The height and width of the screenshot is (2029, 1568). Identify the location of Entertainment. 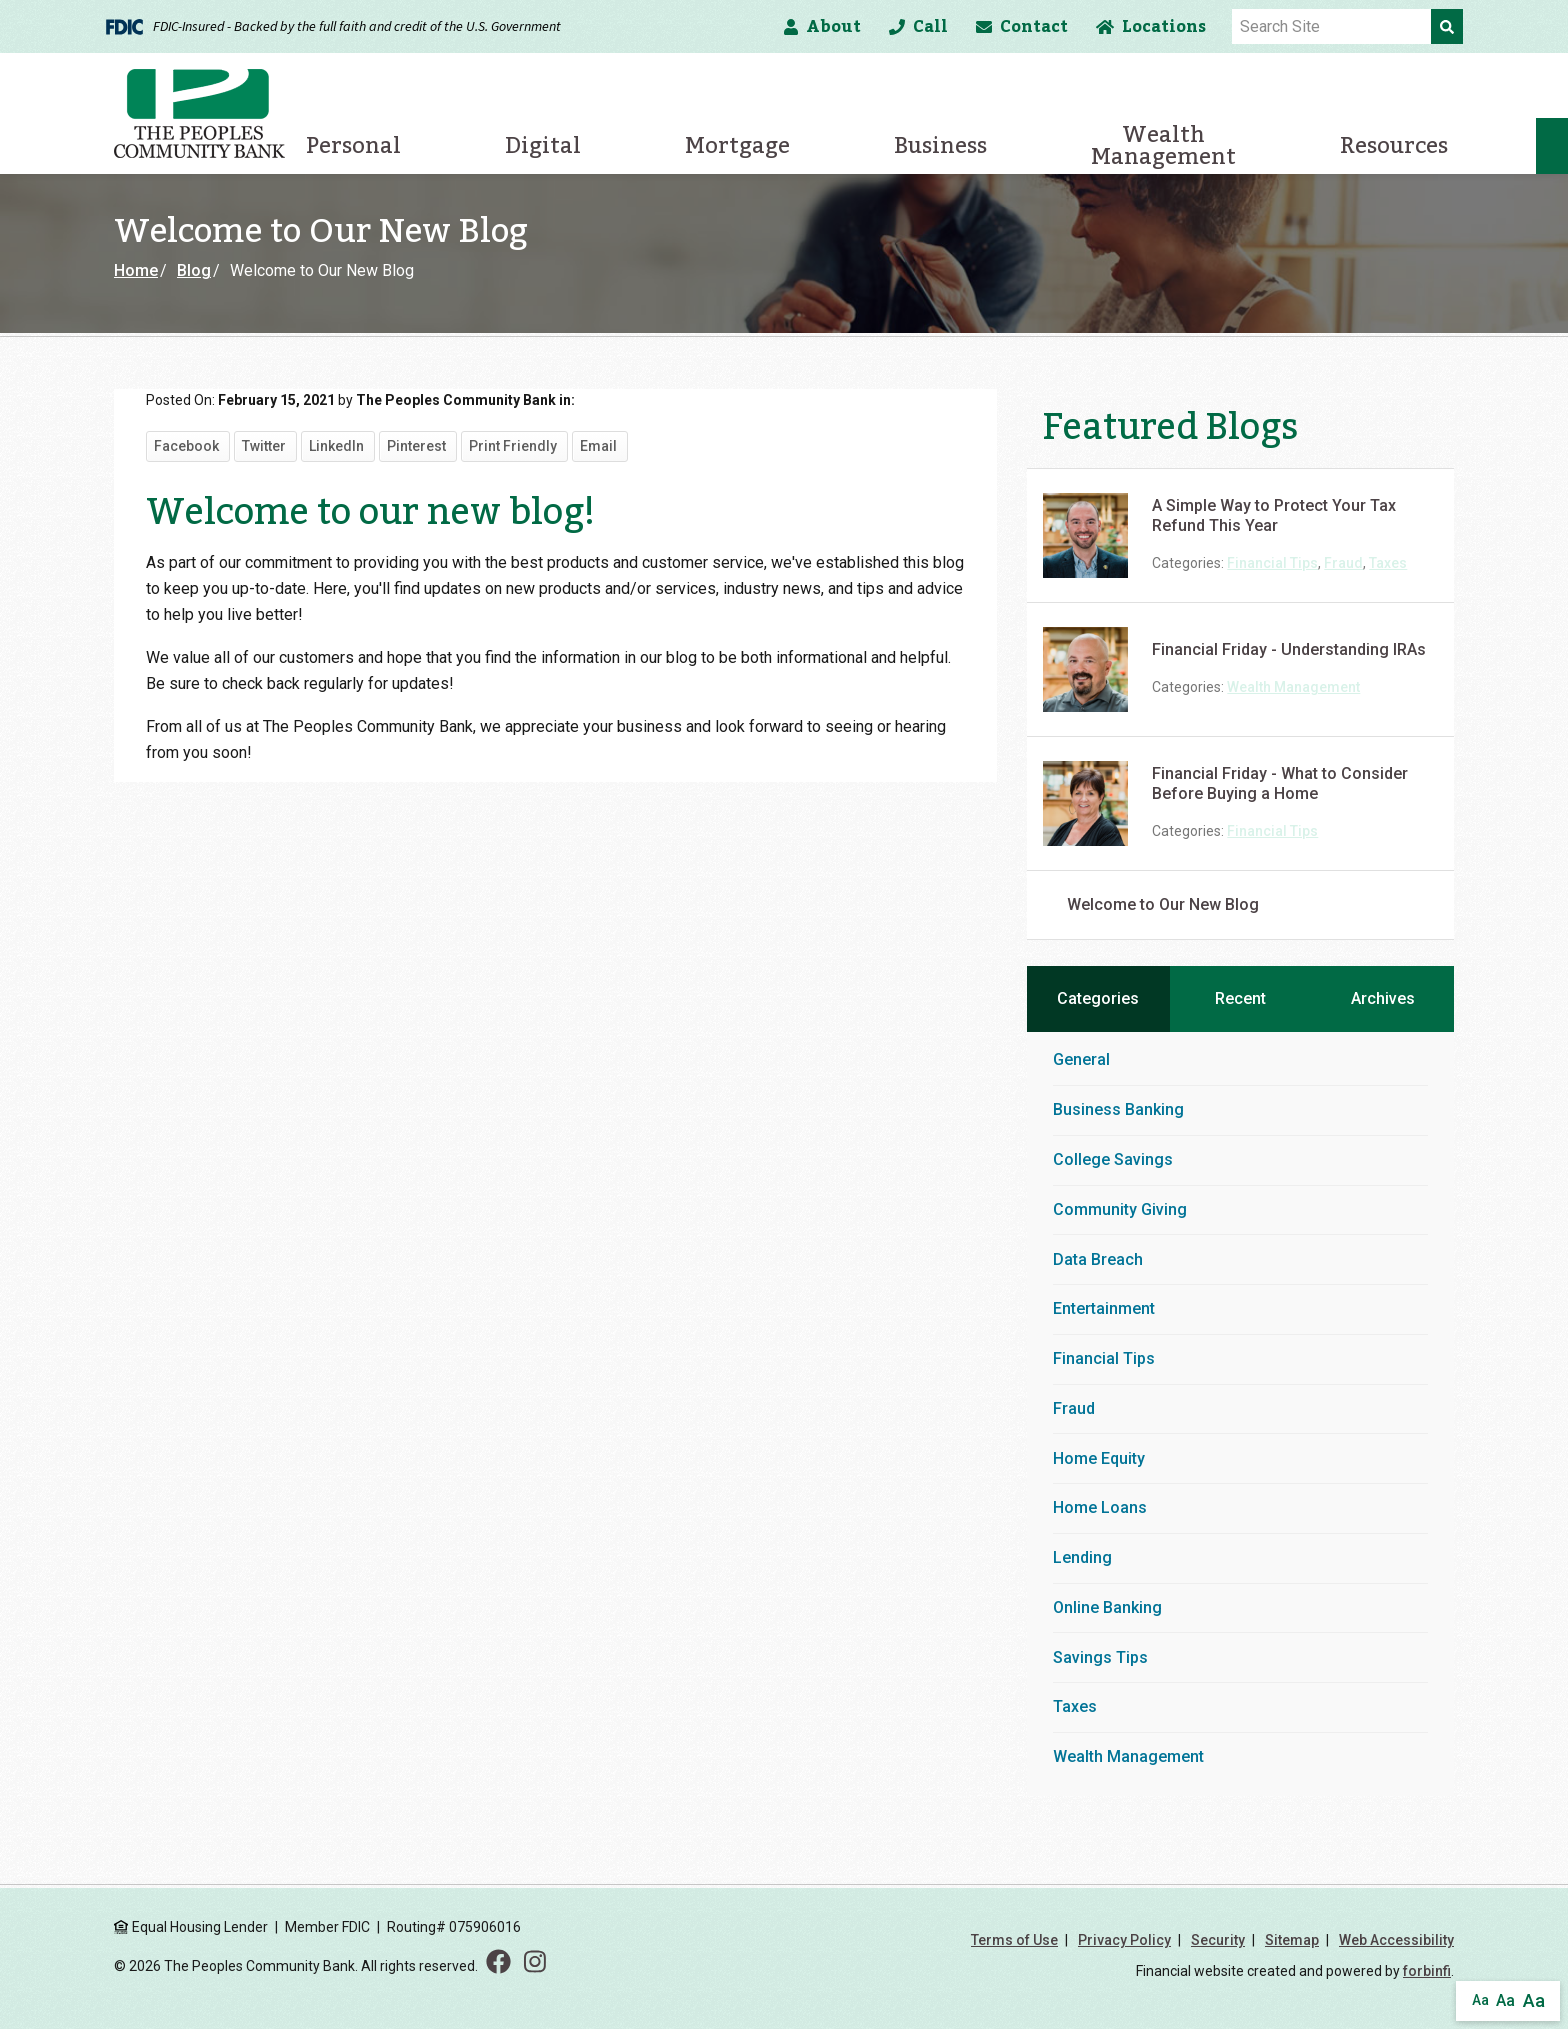
(1104, 1308).